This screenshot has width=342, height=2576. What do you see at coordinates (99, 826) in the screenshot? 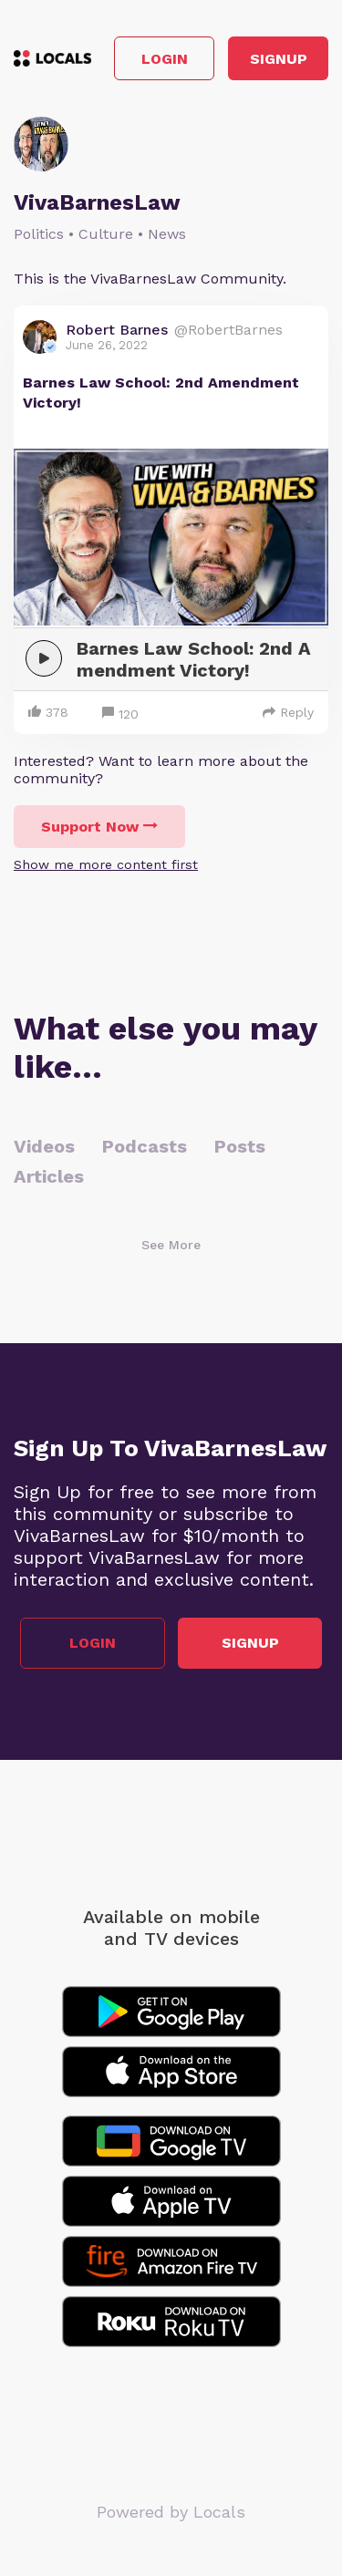
I see `Support Now` at bounding box center [99, 826].